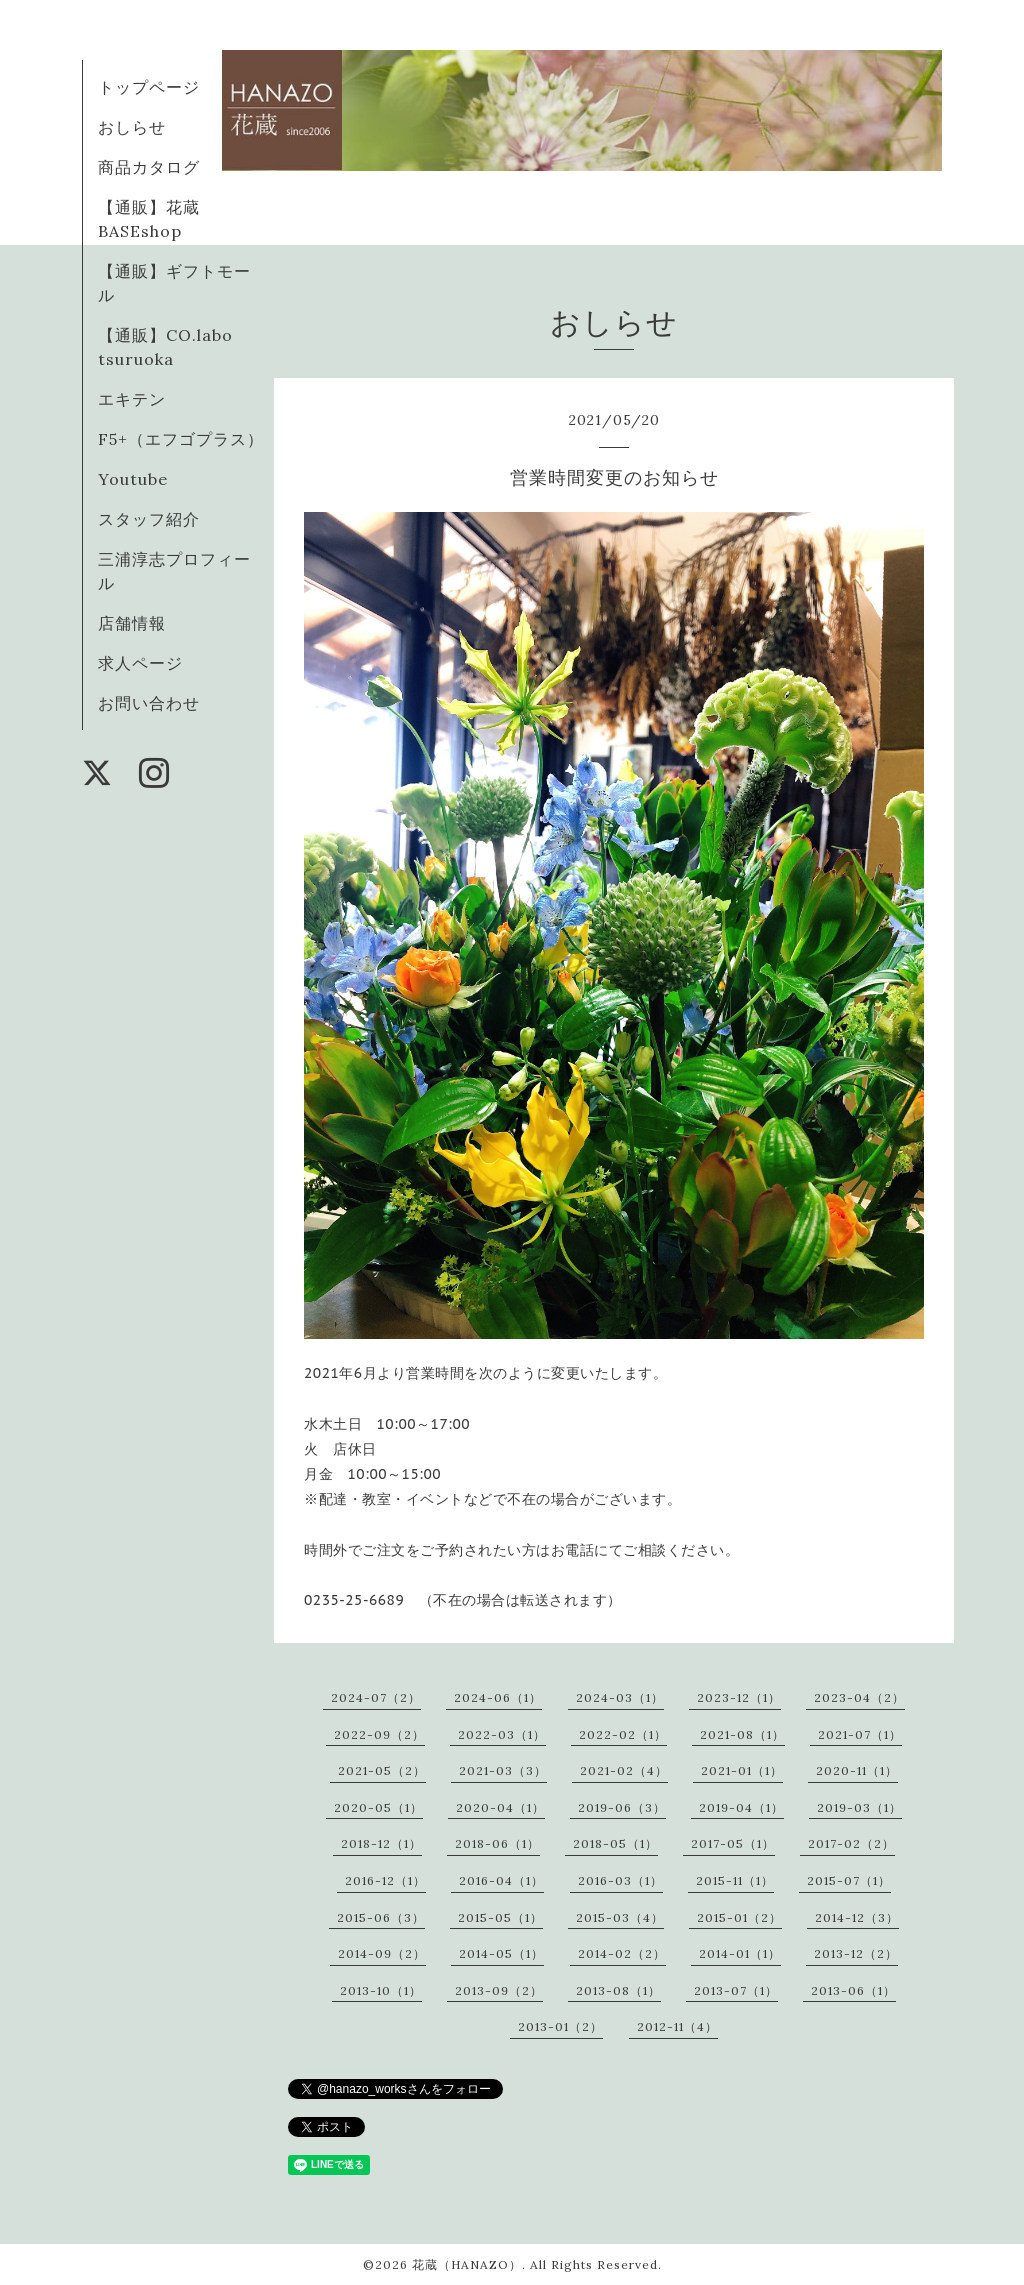 The height and width of the screenshot is (2285, 1024). I want to click on 2015-05（1）, so click(500, 1917).